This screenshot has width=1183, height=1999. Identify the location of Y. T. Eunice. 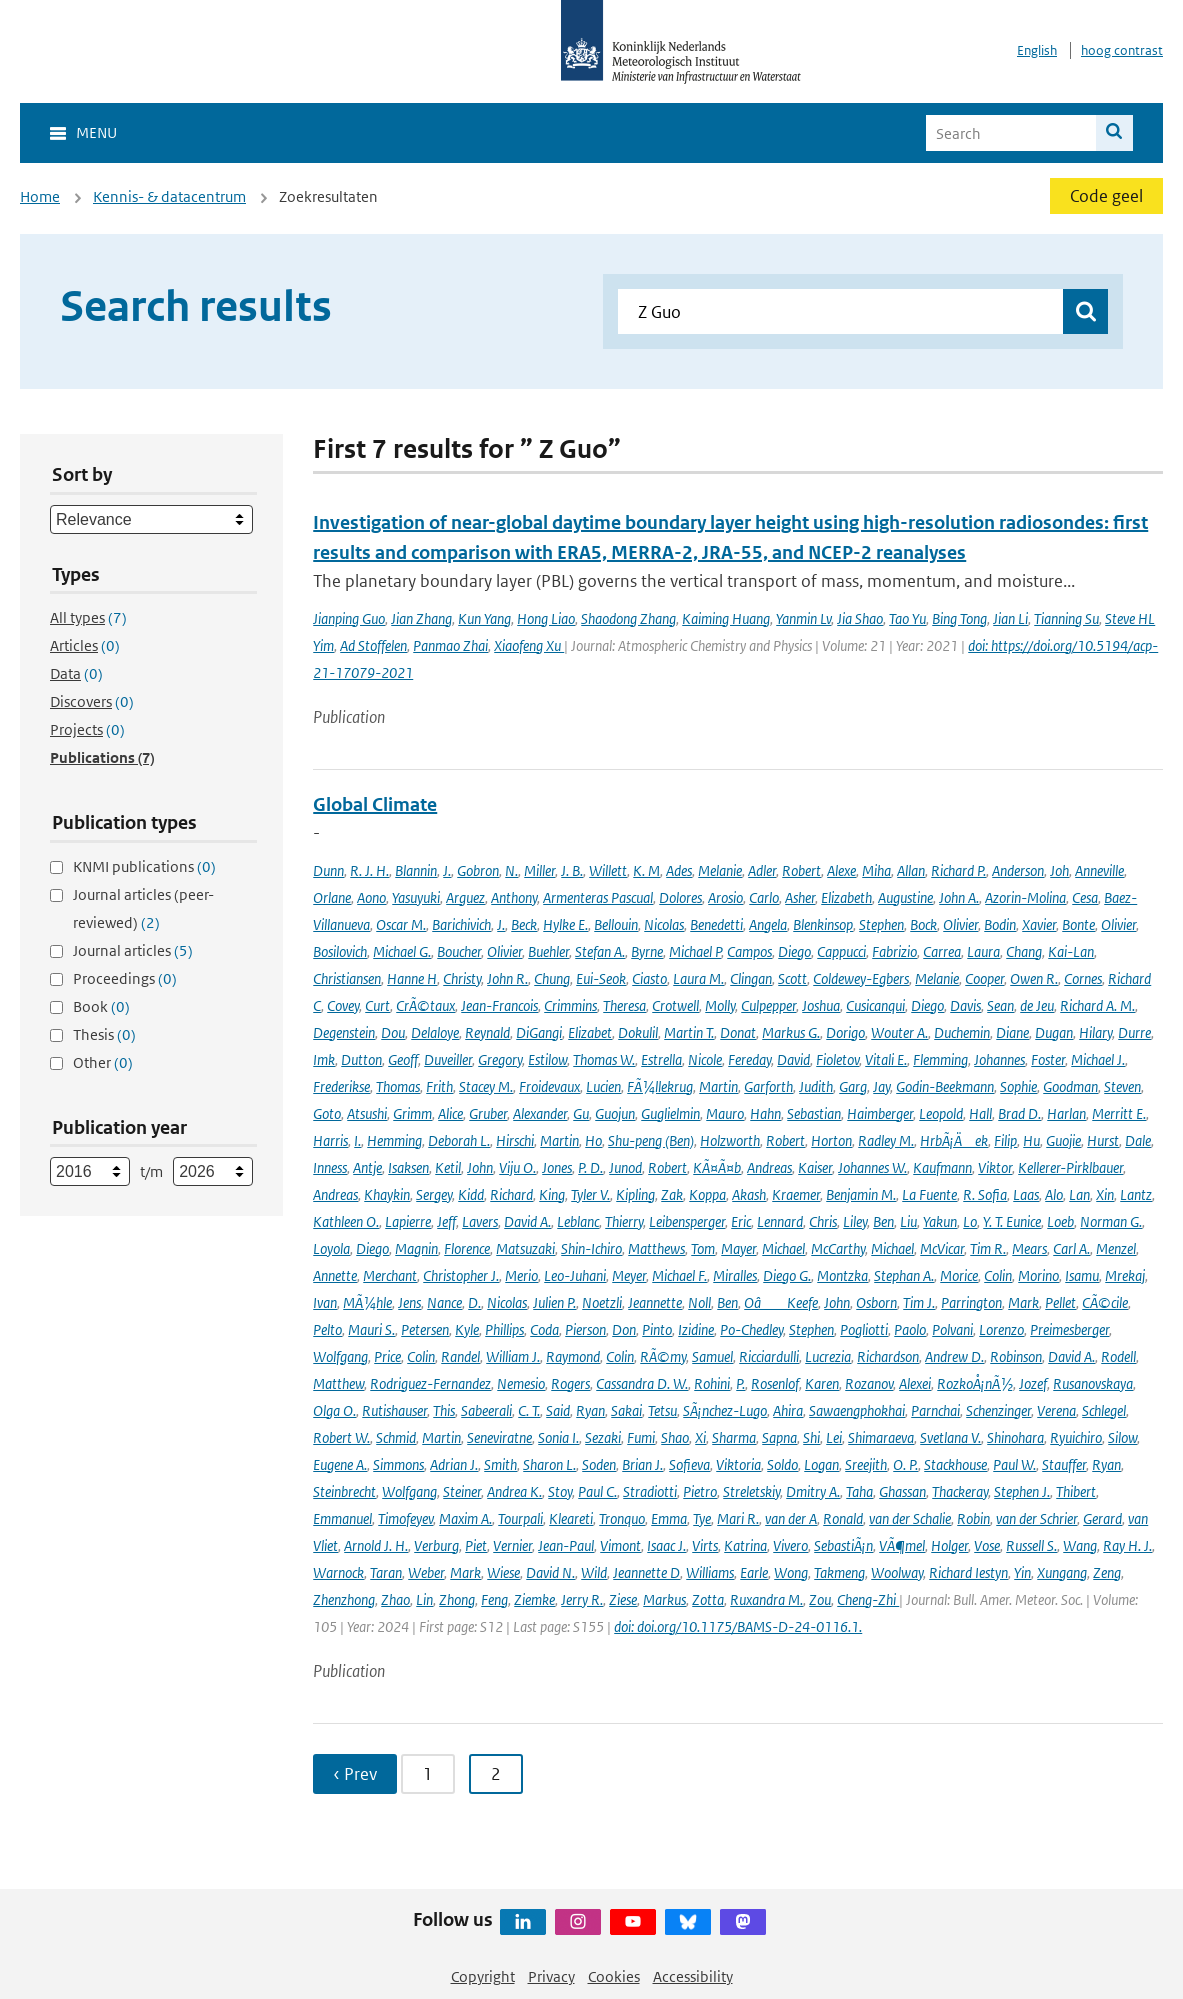
(1012, 1221).